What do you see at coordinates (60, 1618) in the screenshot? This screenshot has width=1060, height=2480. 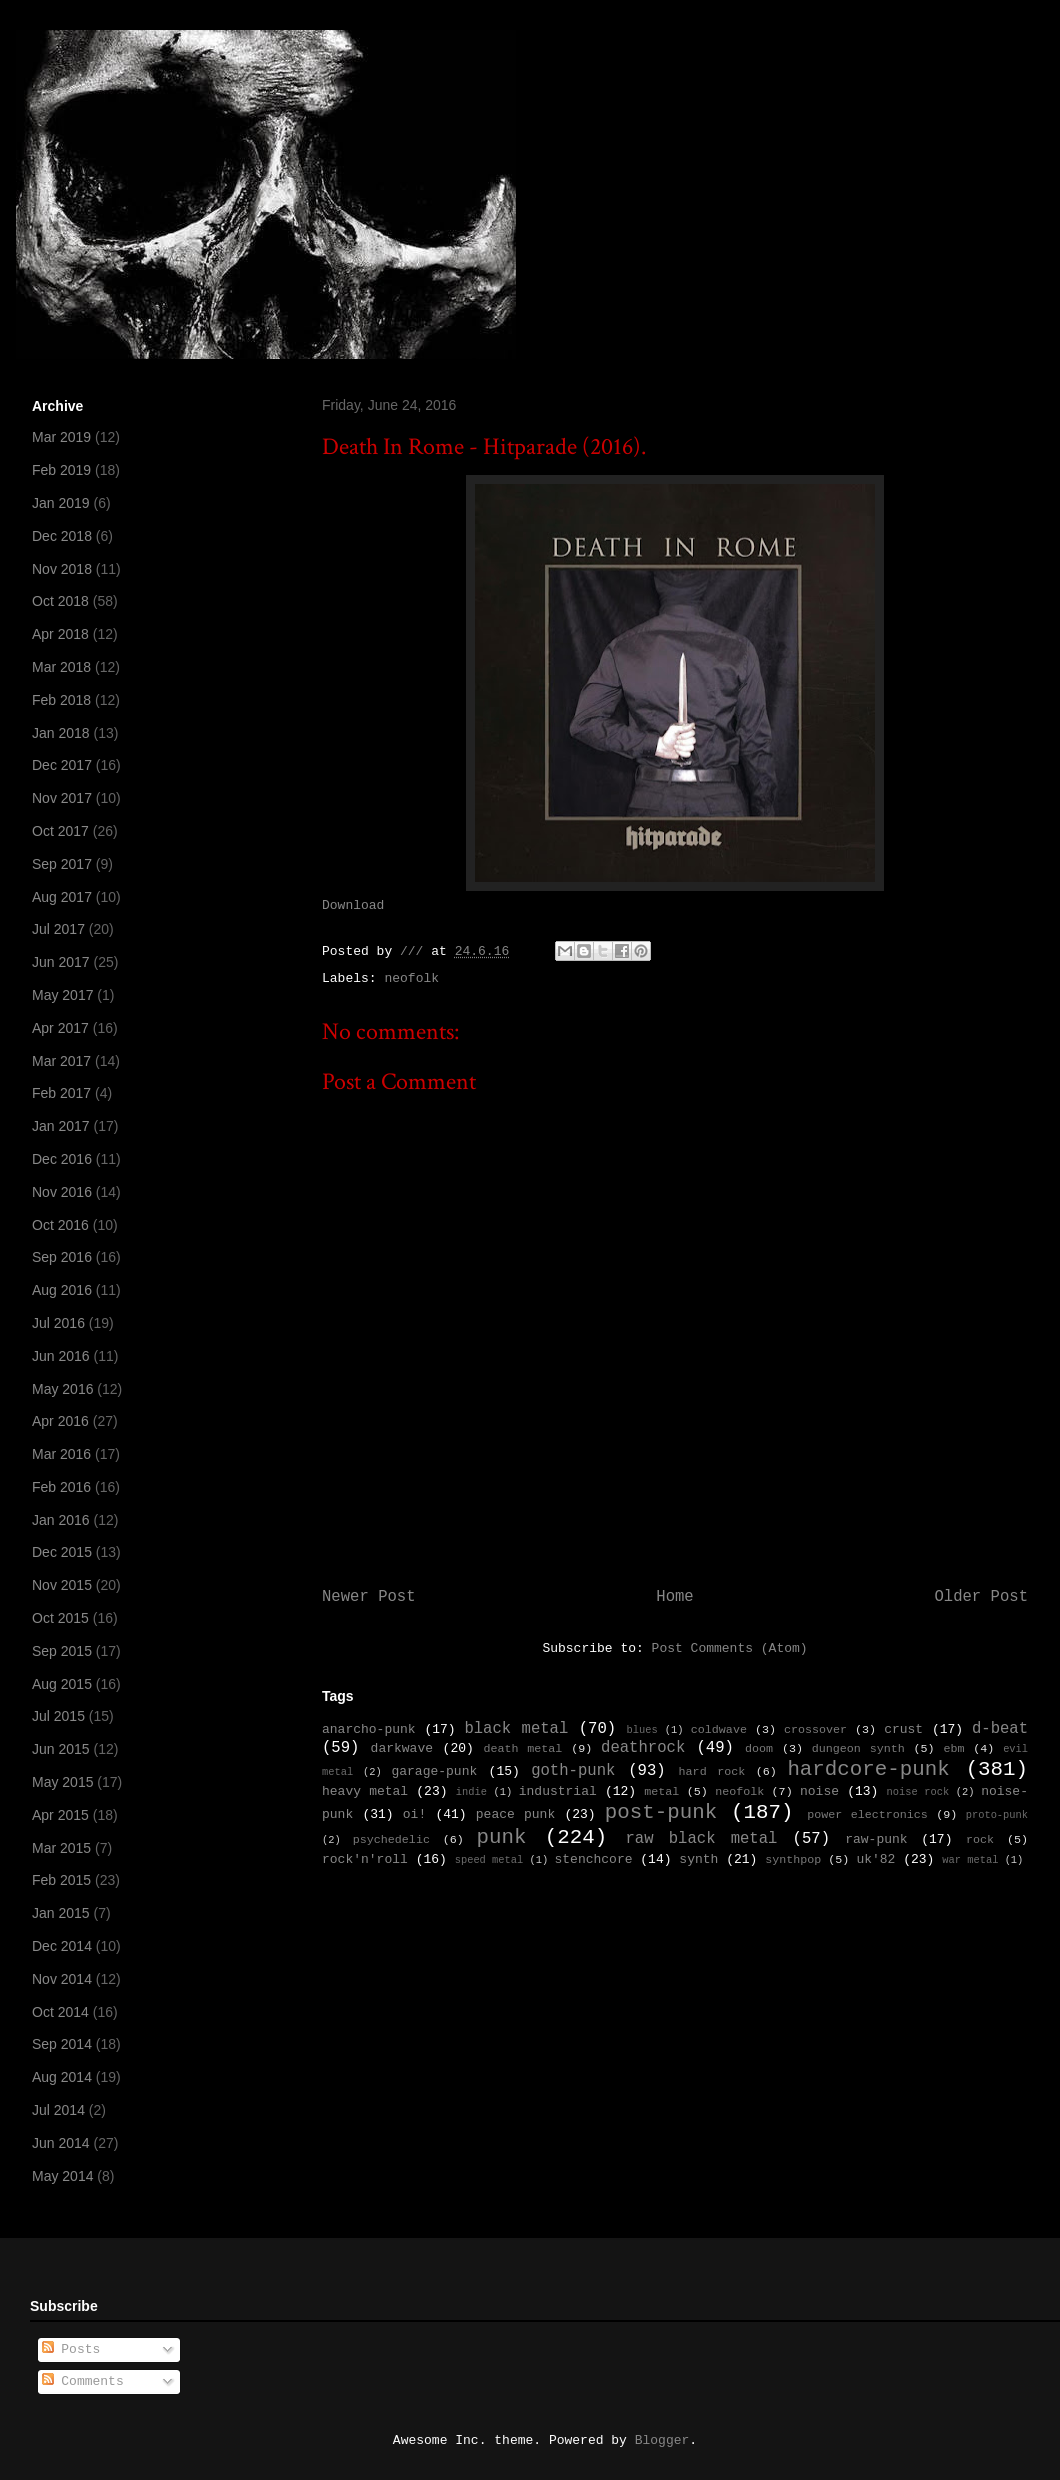 I see `Oct 2015` at bounding box center [60, 1618].